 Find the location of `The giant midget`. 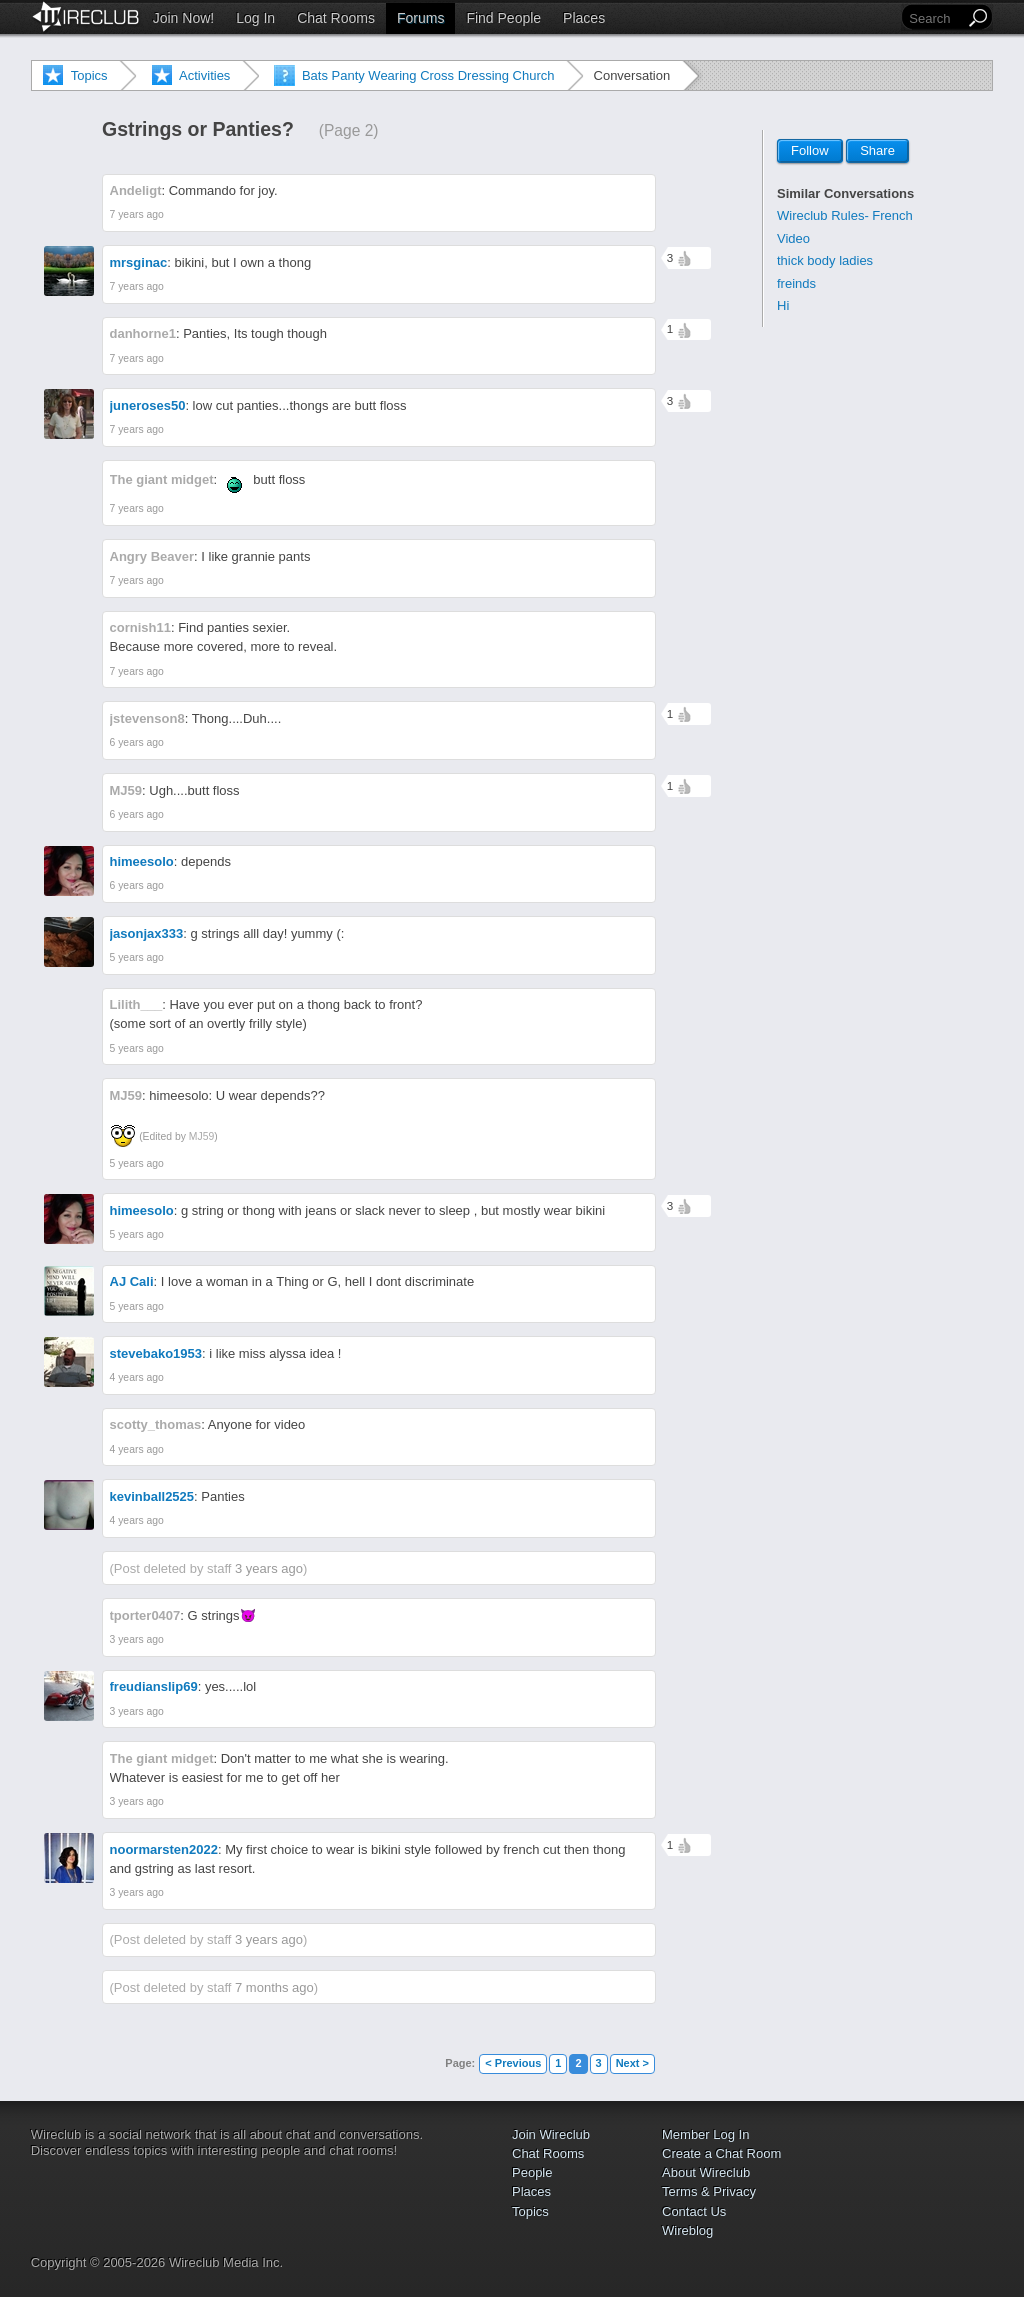

The giant midget is located at coordinates (162, 479).